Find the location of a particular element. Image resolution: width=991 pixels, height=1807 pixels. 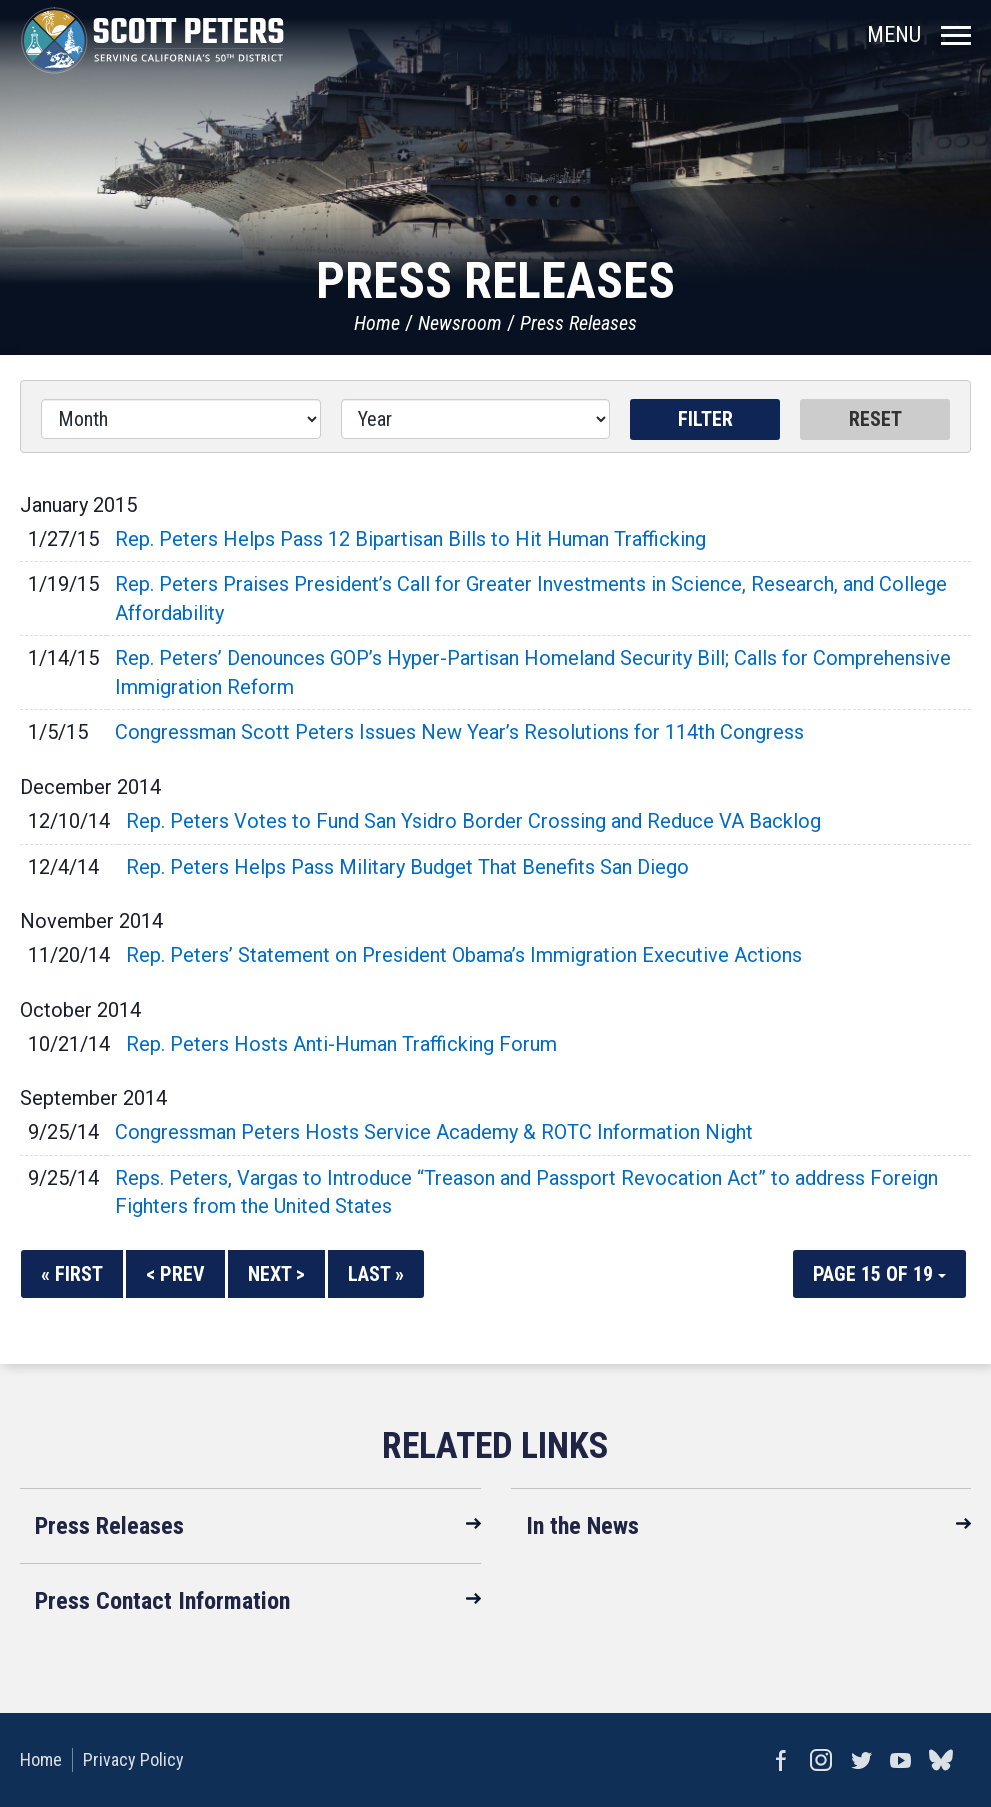

Twitter is located at coordinates (861, 1760).